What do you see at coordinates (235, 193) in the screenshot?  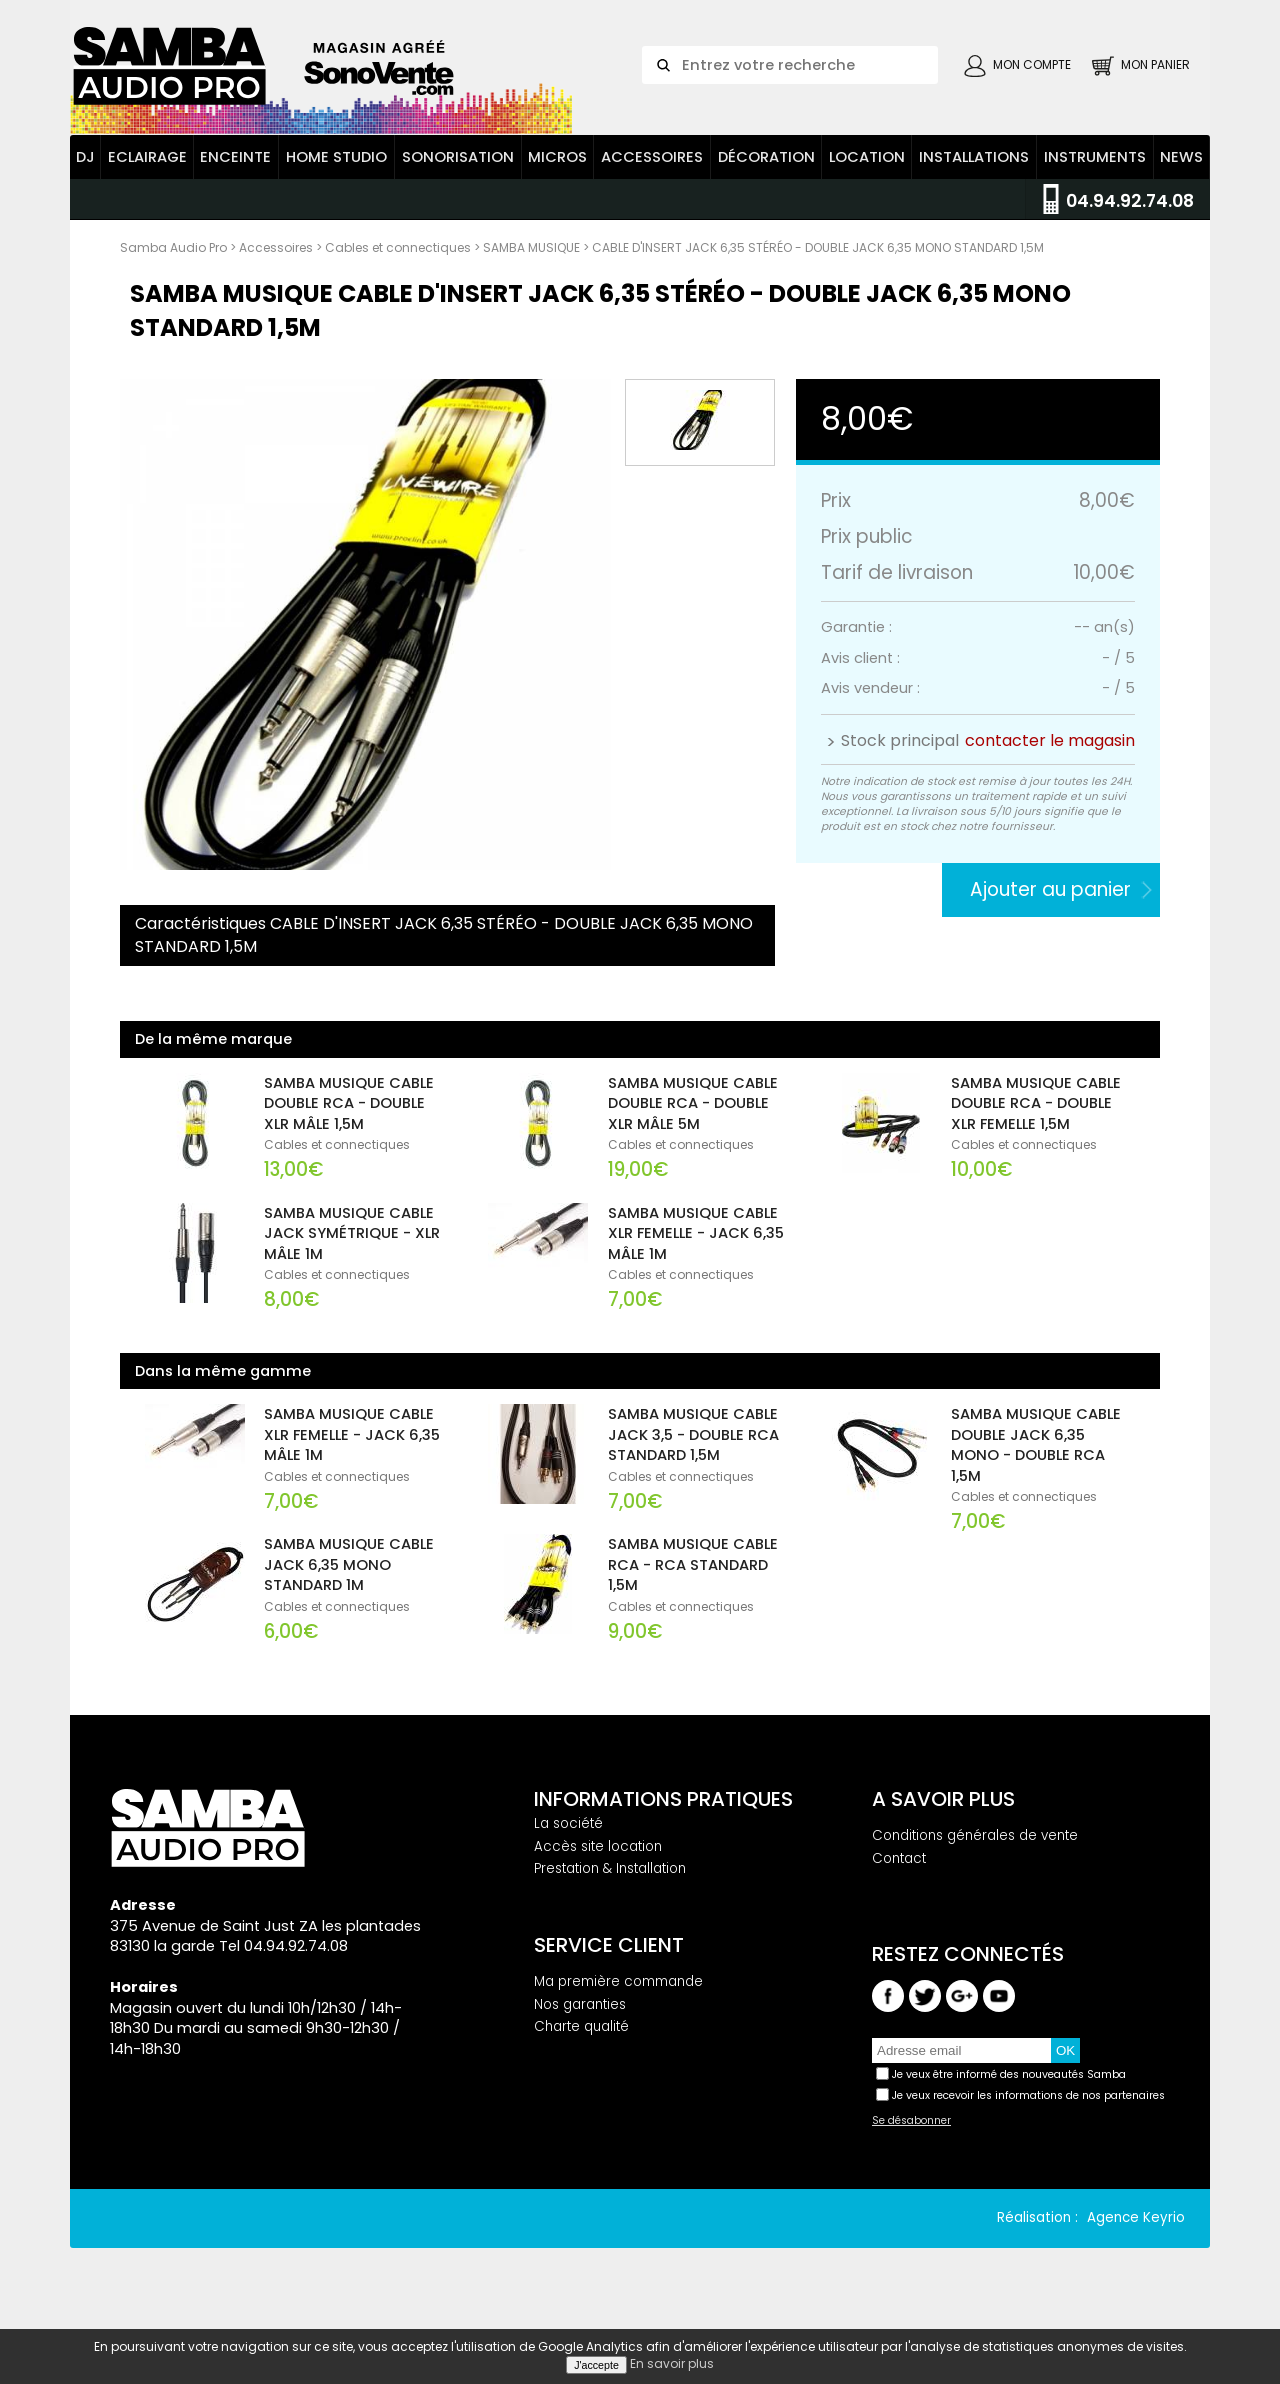 I see `Enceinte` at bounding box center [235, 193].